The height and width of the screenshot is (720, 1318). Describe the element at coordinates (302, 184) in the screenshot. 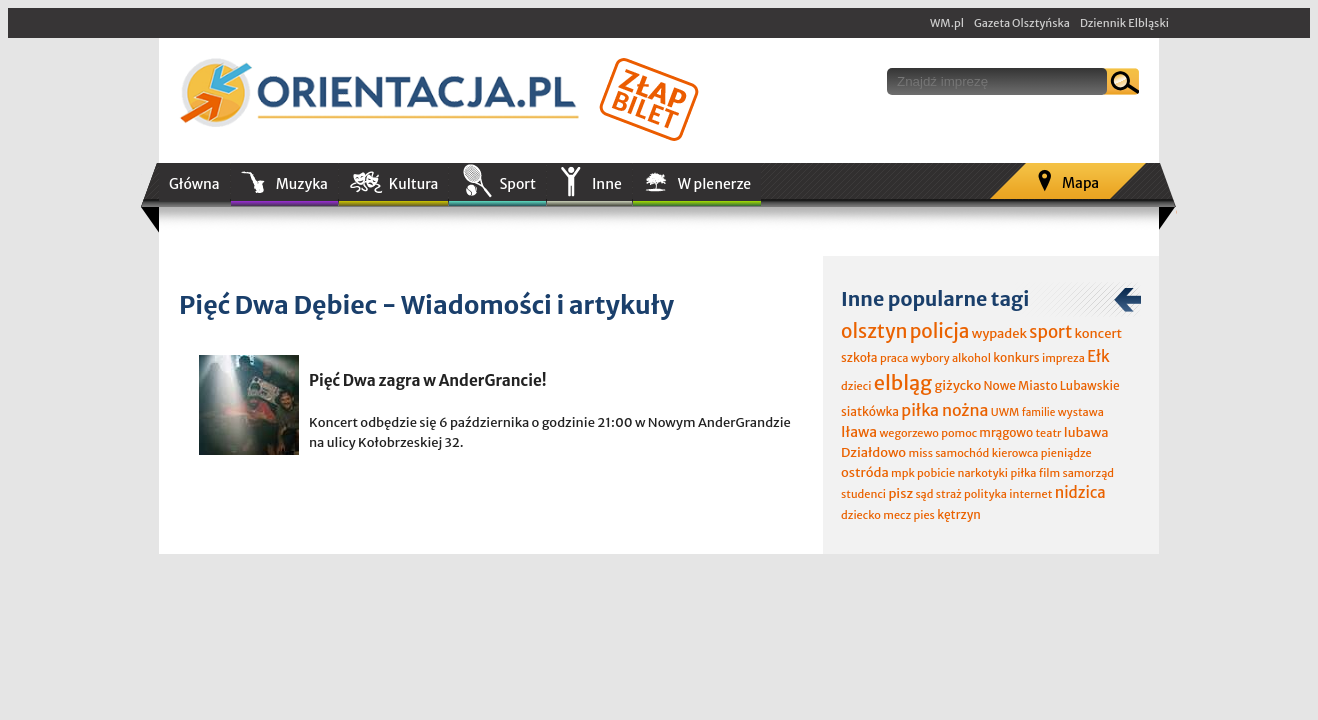

I see `Muzyka` at that location.